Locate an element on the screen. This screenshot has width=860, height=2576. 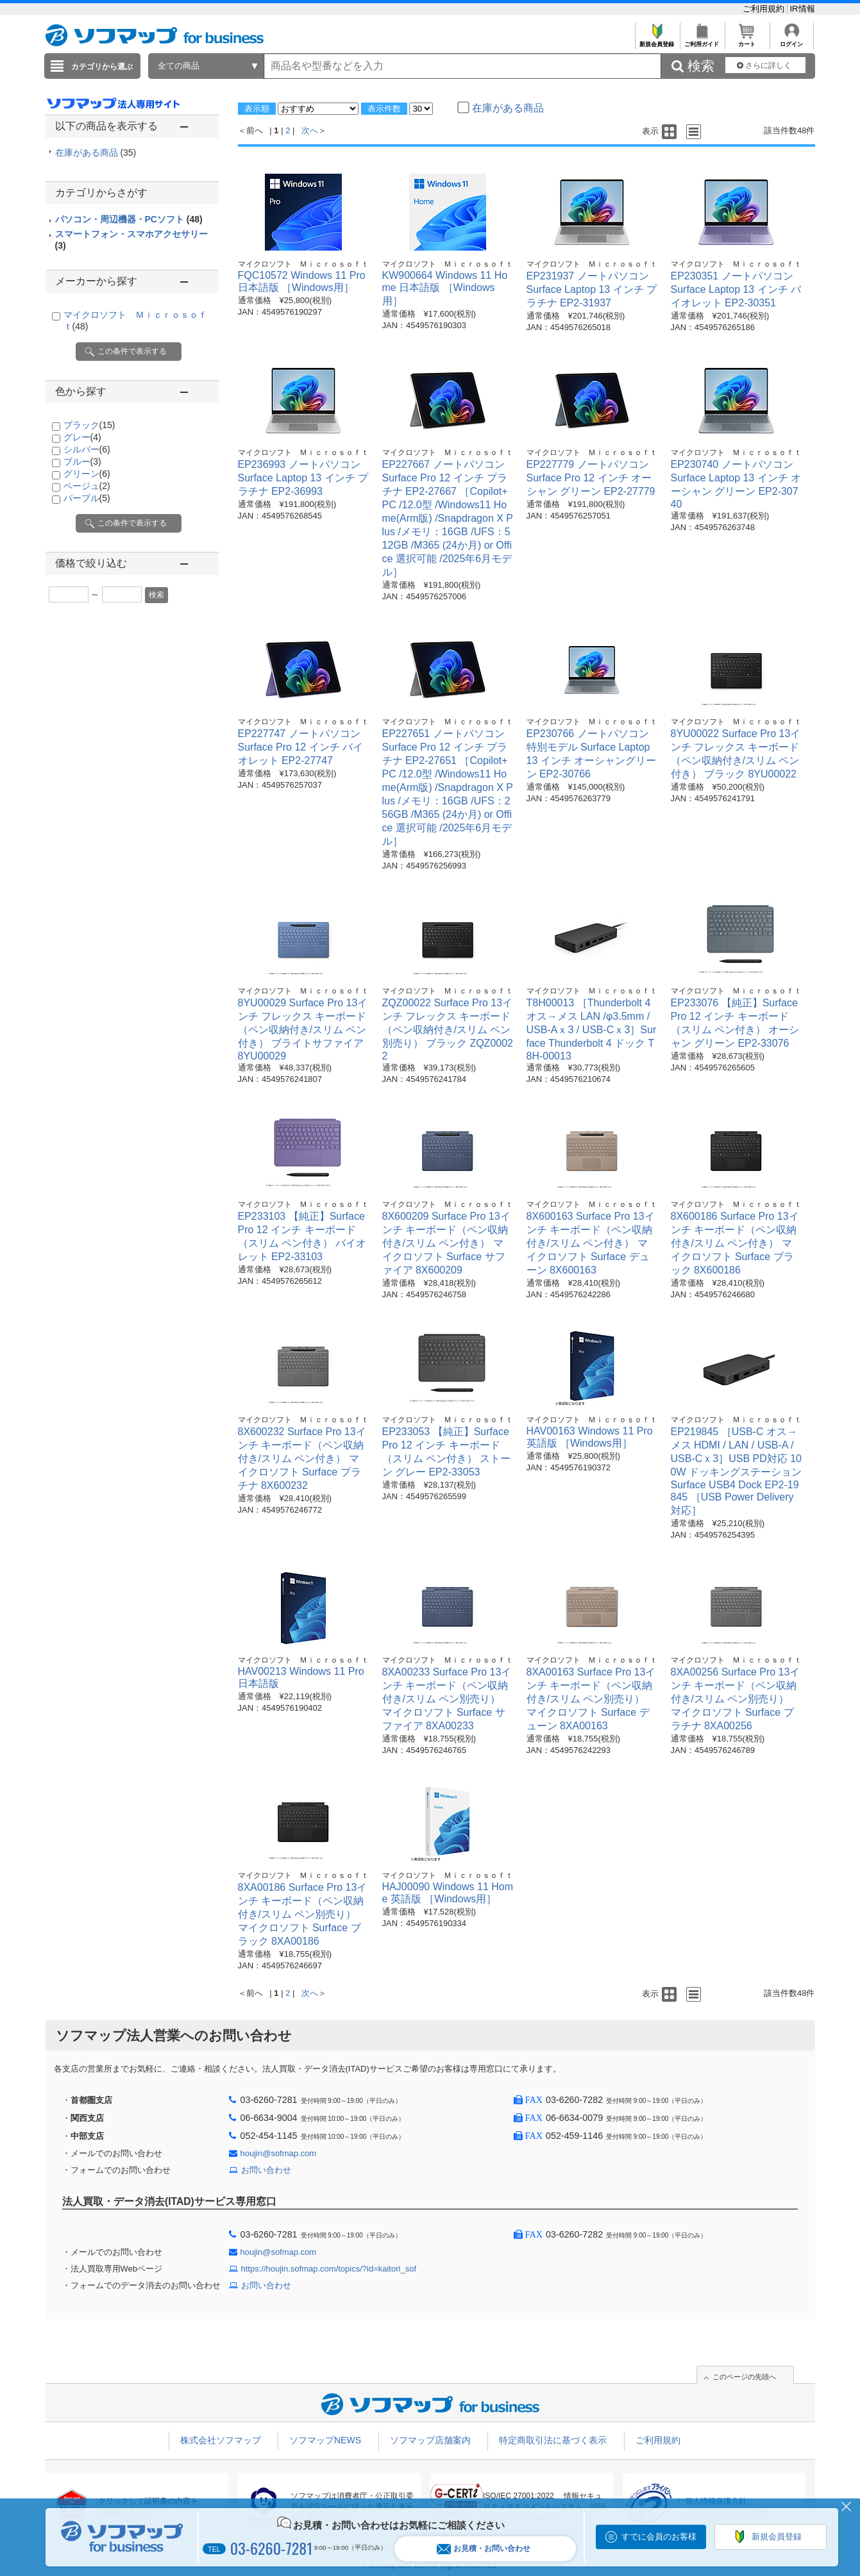
カート is located at coordinates (747, 40).